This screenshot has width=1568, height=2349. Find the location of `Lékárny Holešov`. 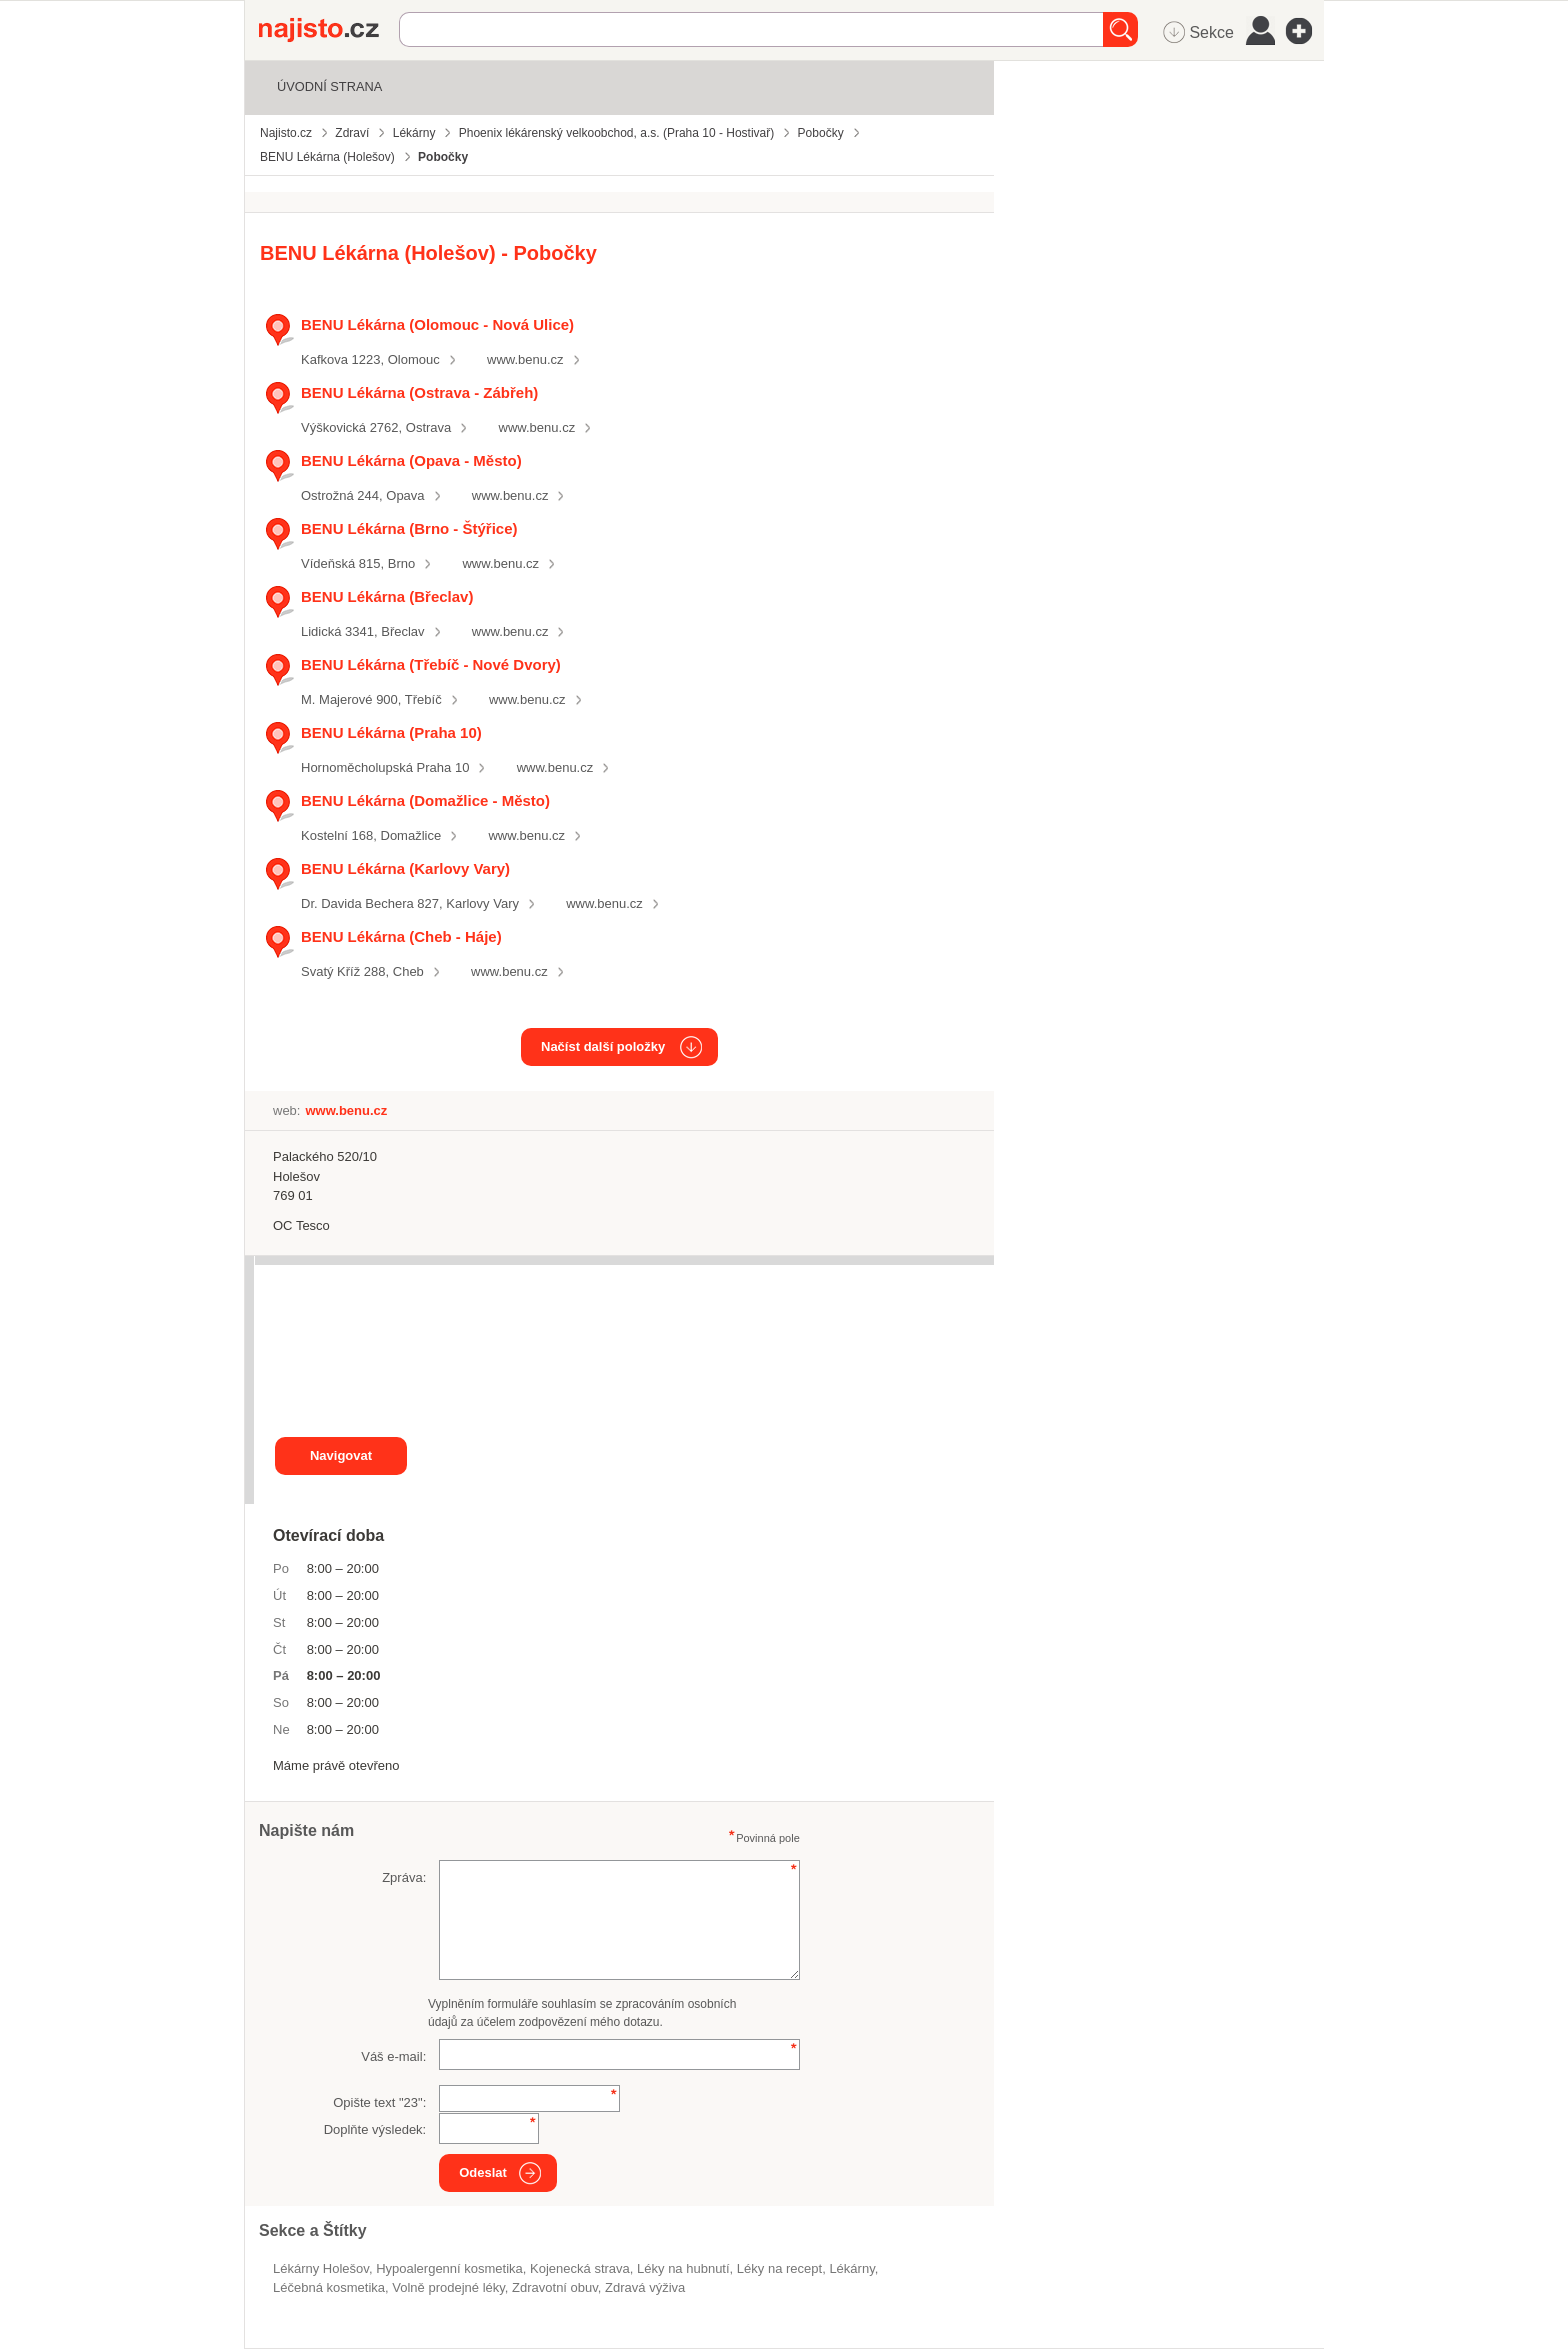

Lékárny Holešov is located at coordinates (321, 2268).